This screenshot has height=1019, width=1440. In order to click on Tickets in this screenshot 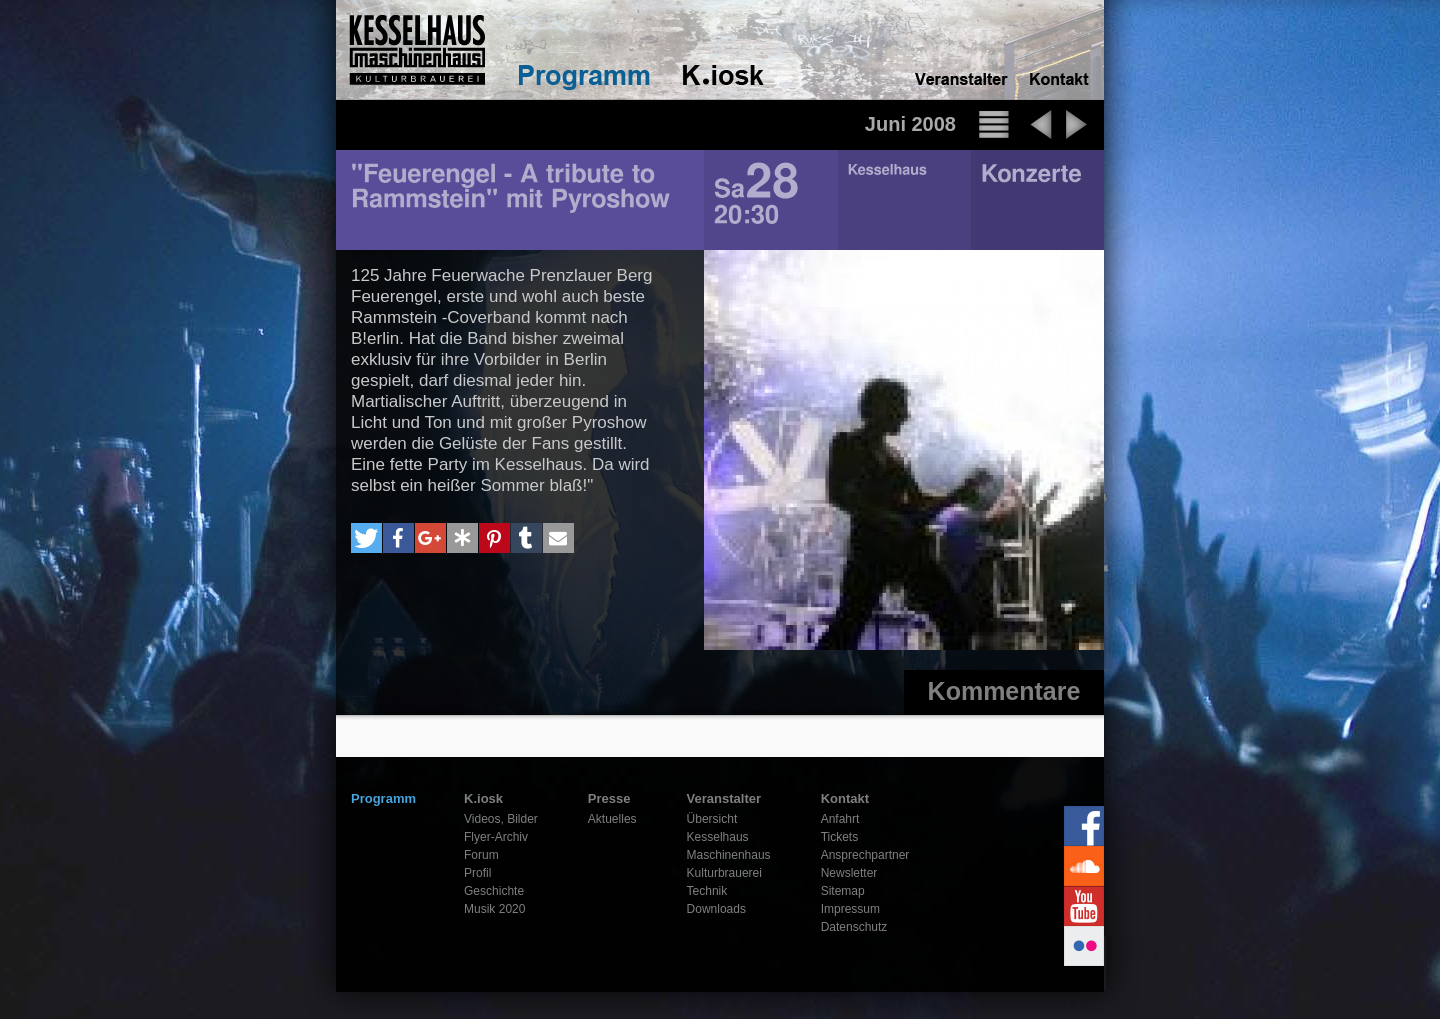, I will do `click(840, 837)`.